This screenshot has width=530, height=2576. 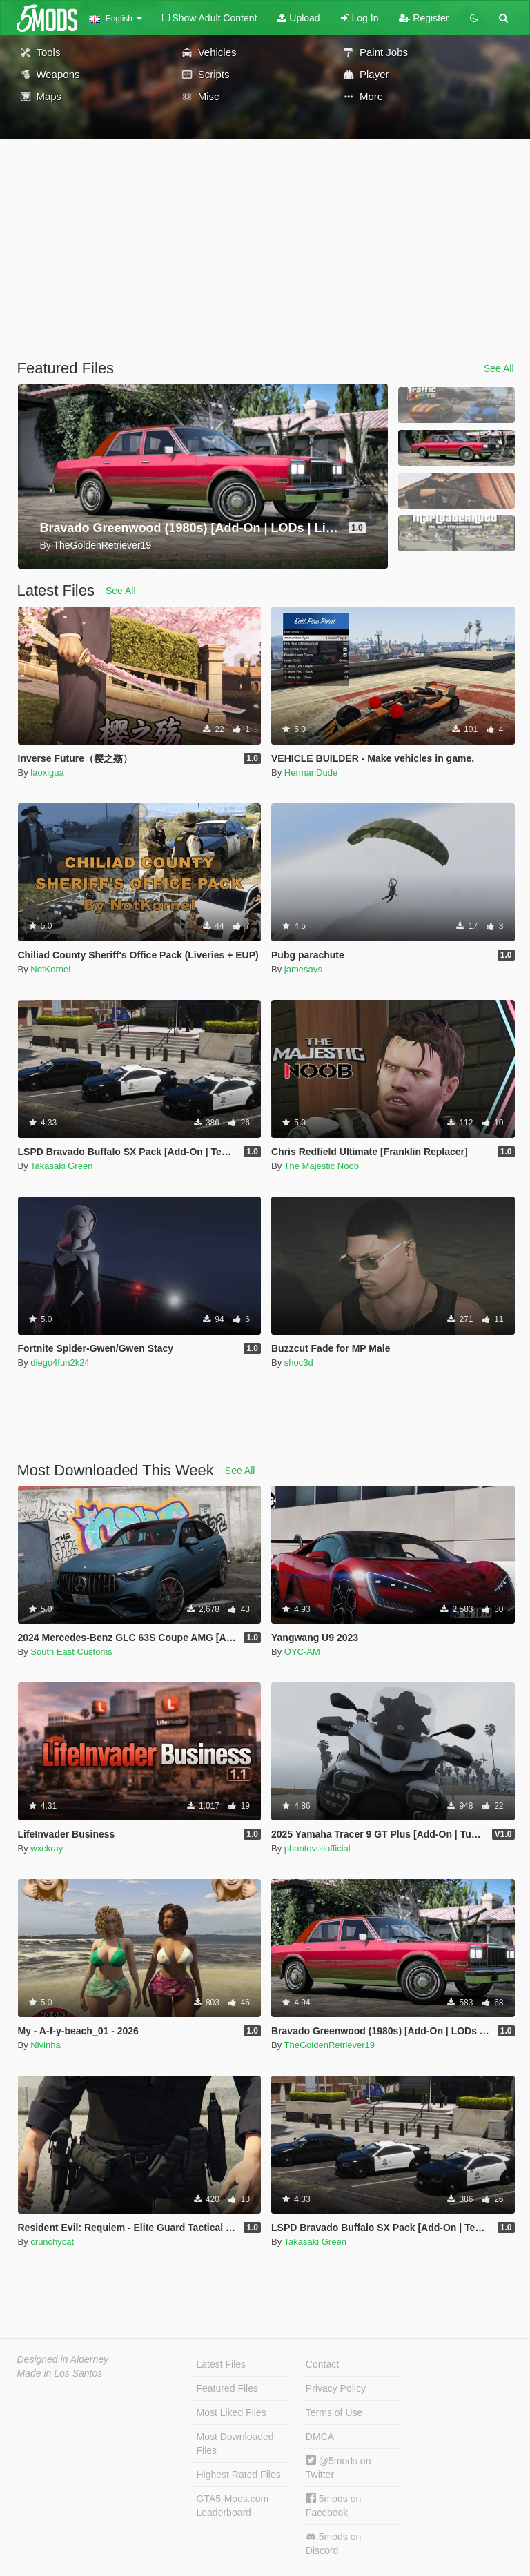 I want to click on Privacy Policy, so click(x=336, y=2388).